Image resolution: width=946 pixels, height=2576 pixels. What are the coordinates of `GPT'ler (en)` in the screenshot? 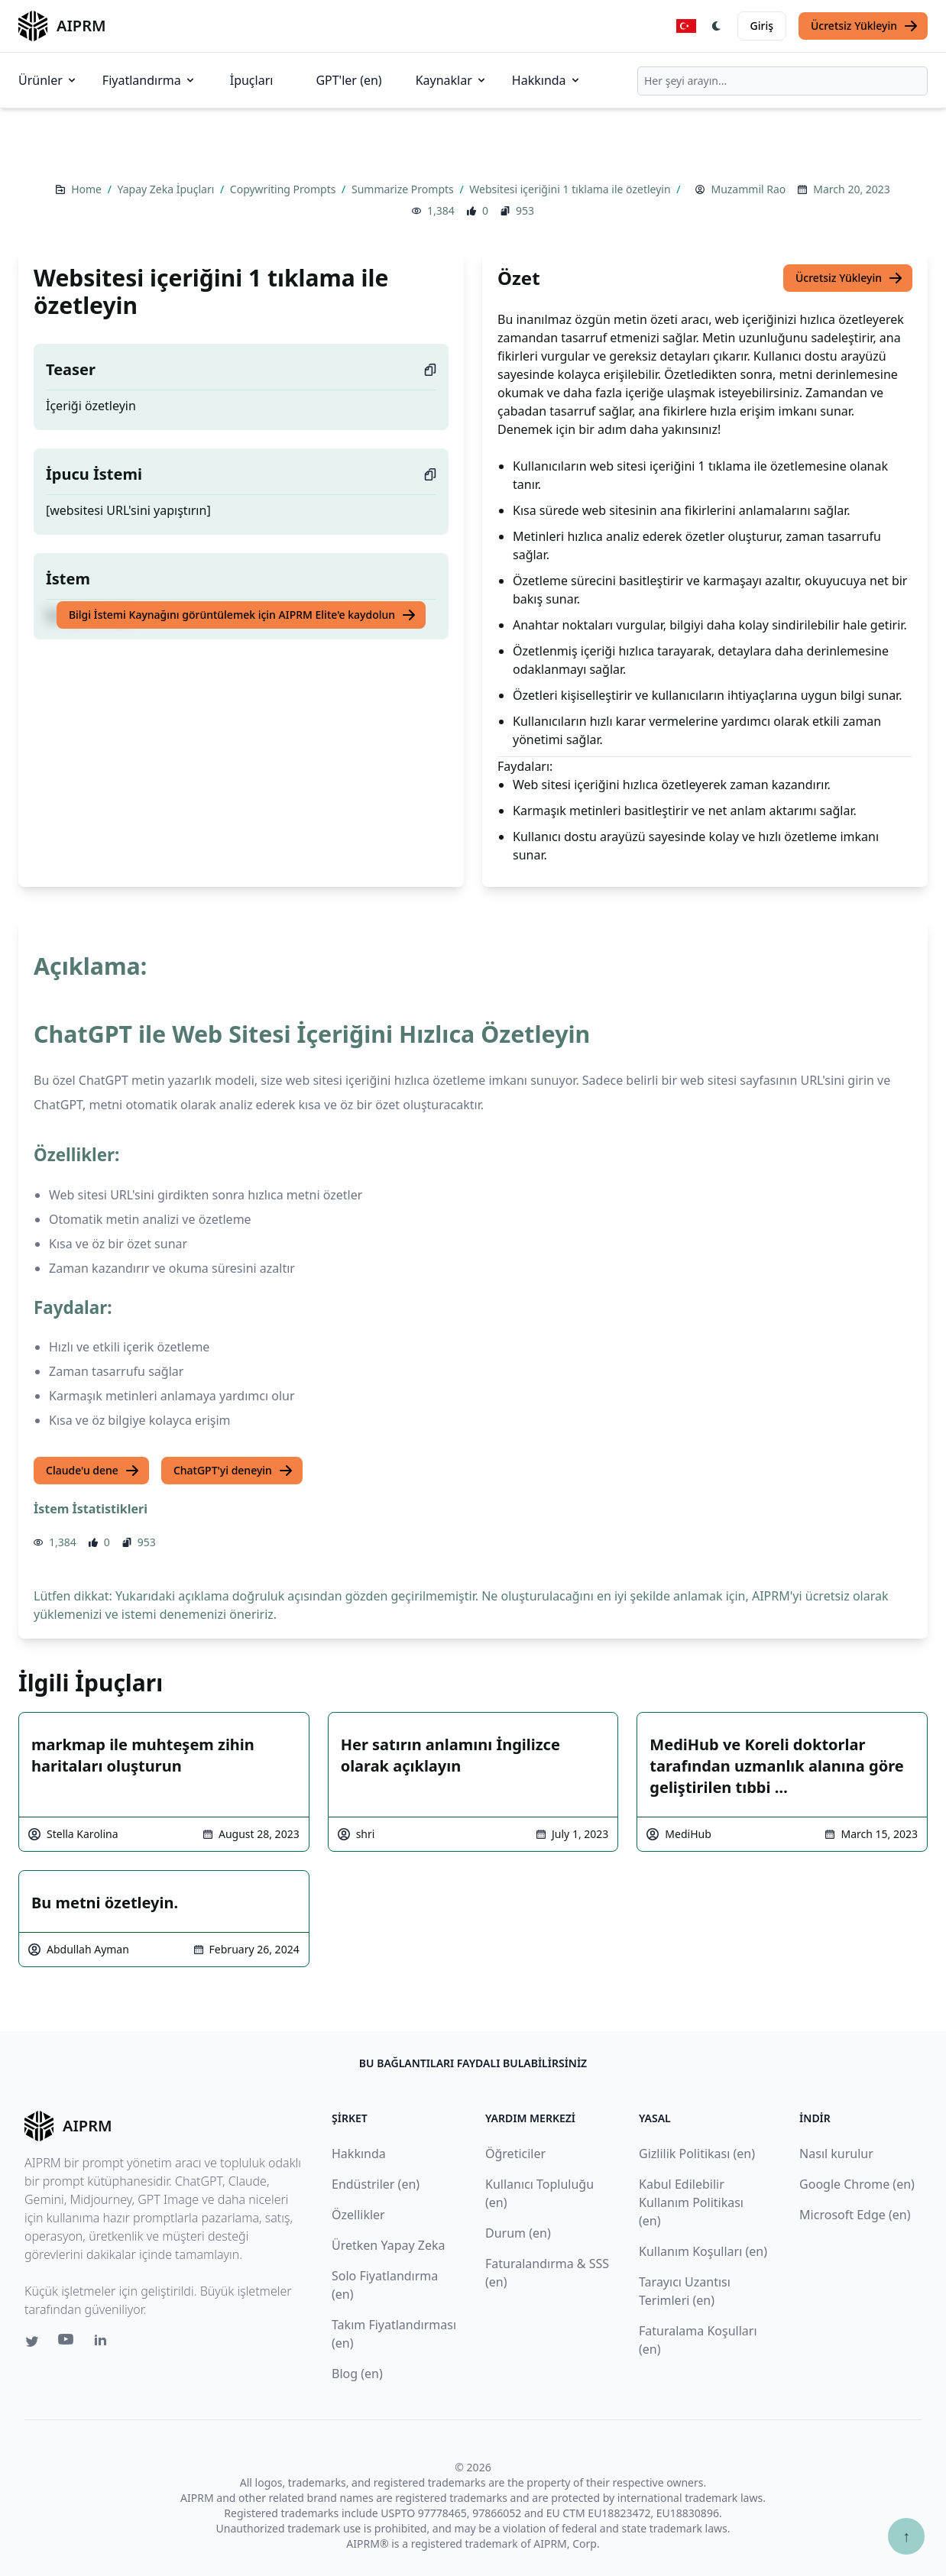 It's located at (348, 80).